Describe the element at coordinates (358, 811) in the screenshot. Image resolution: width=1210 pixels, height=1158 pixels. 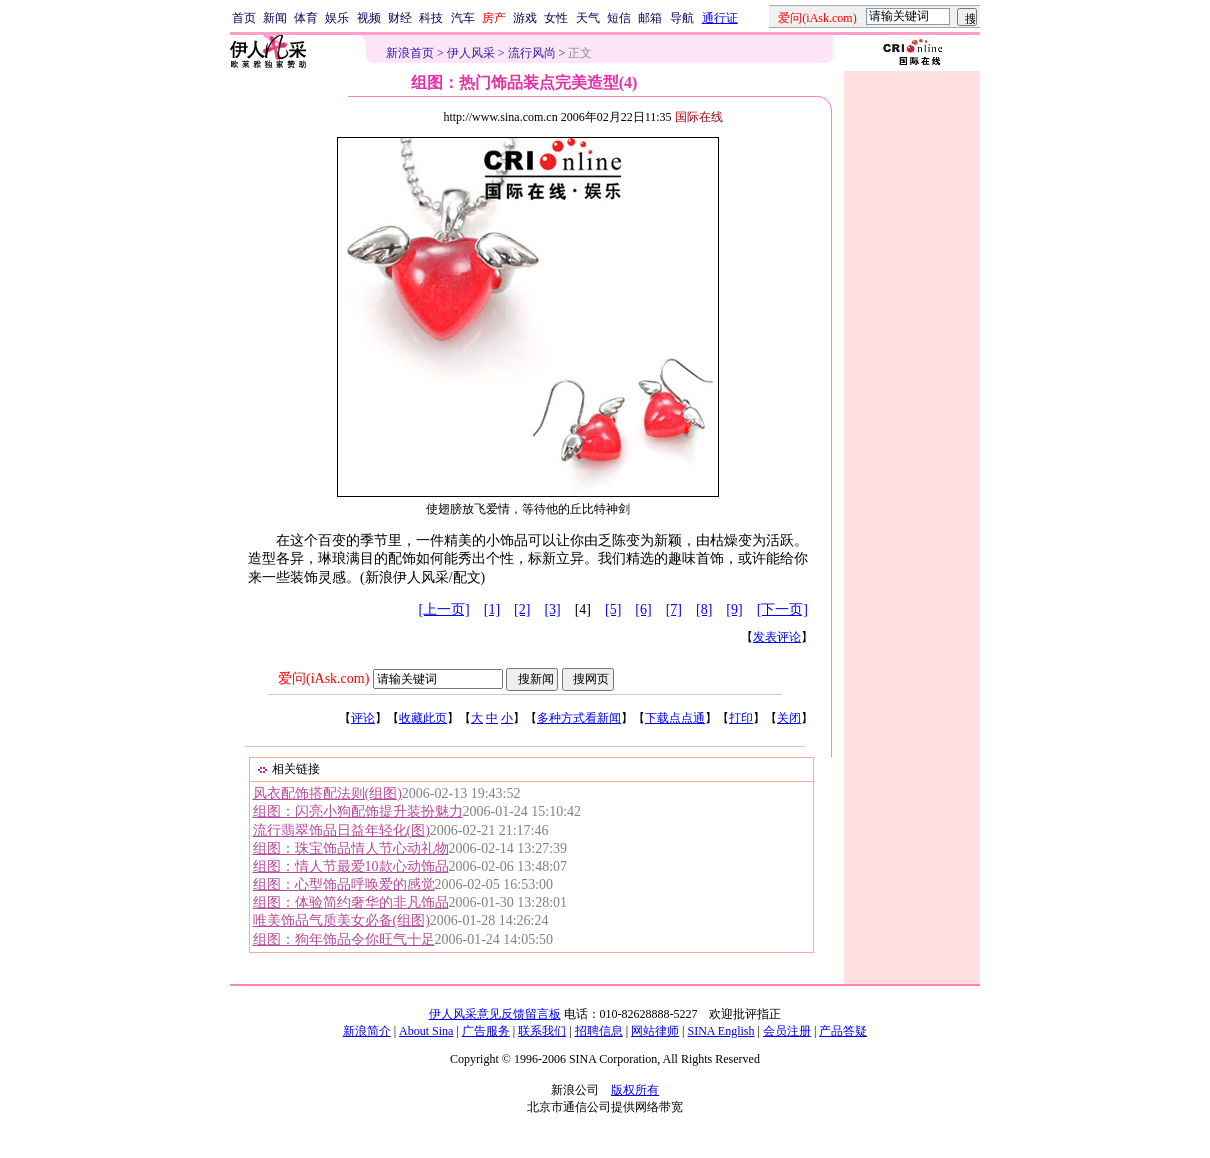
I see `组图：闪亮小狗配饰提升装扮魅力` at that location.